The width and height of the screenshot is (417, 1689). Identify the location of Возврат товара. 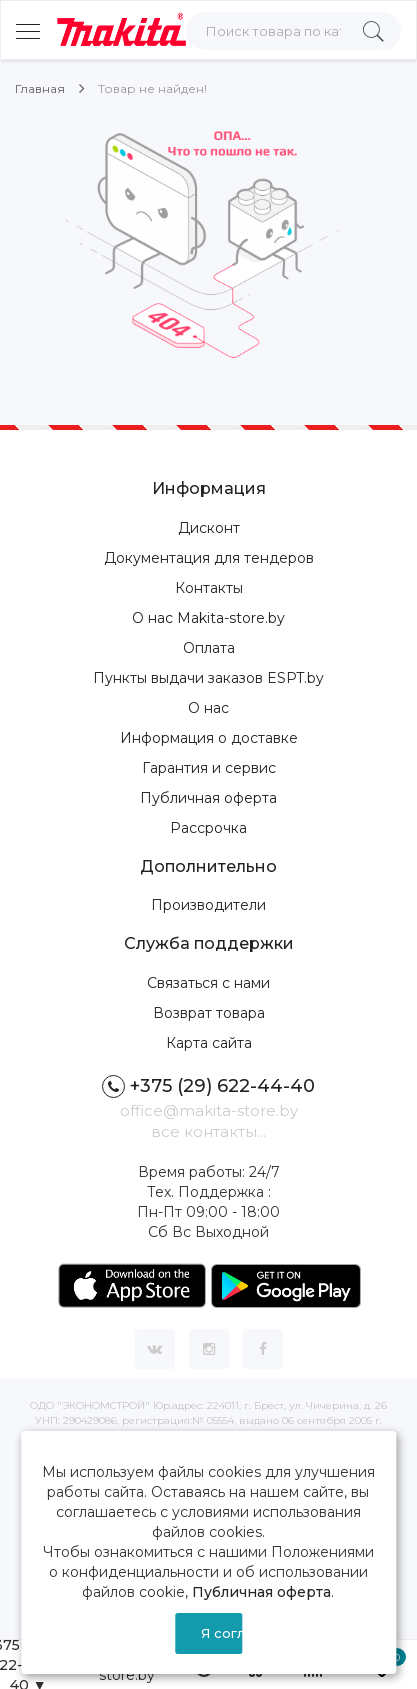
(209, 1013).